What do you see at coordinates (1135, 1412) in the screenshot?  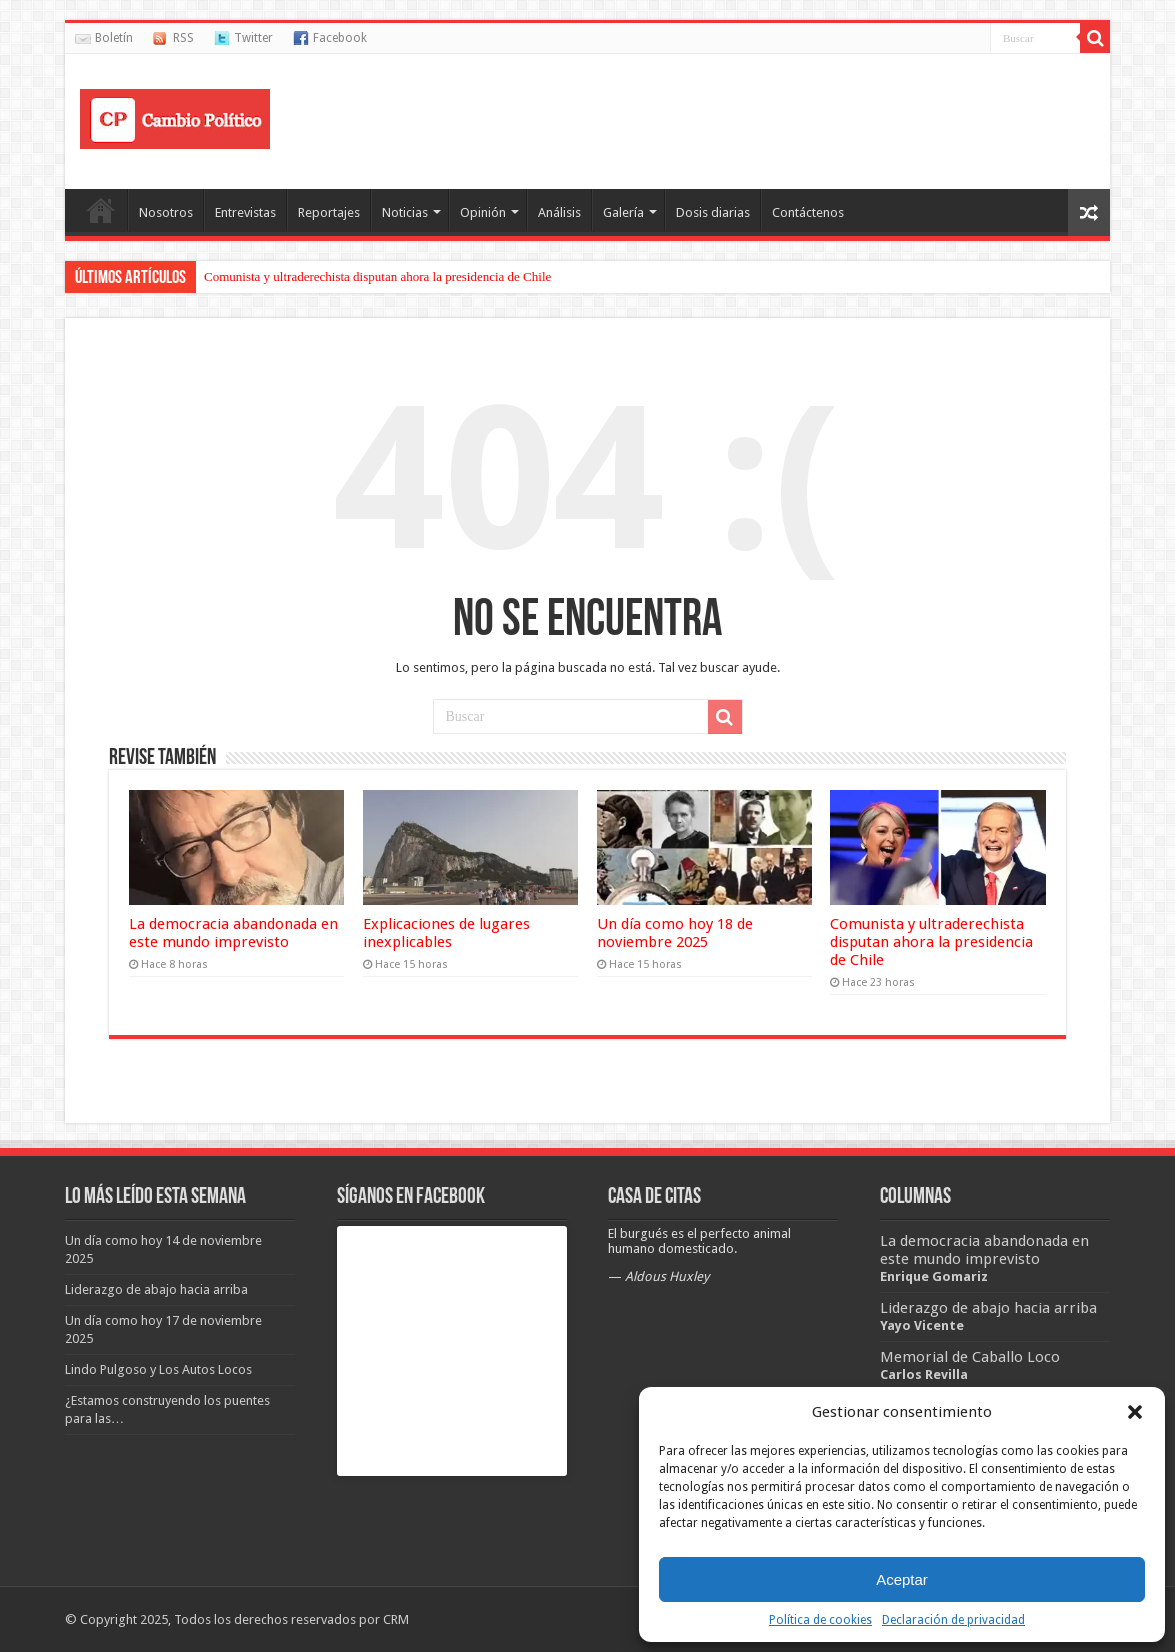 I see `[button]` at bounding box center [1135, 1412].